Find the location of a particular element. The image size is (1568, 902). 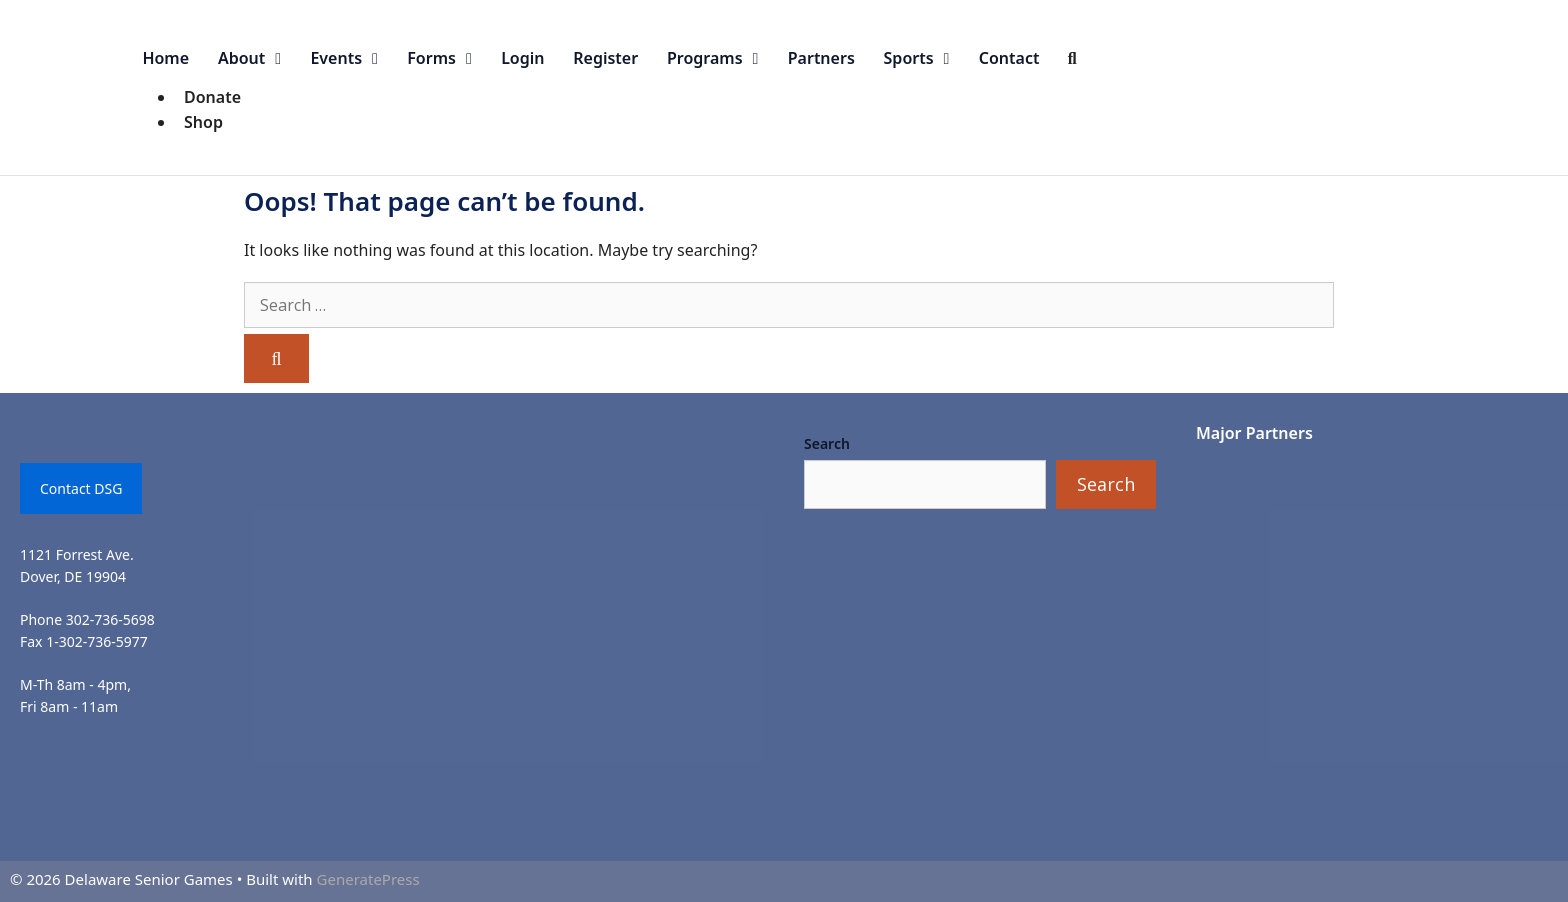

Register is located at coordinates (605, 58).